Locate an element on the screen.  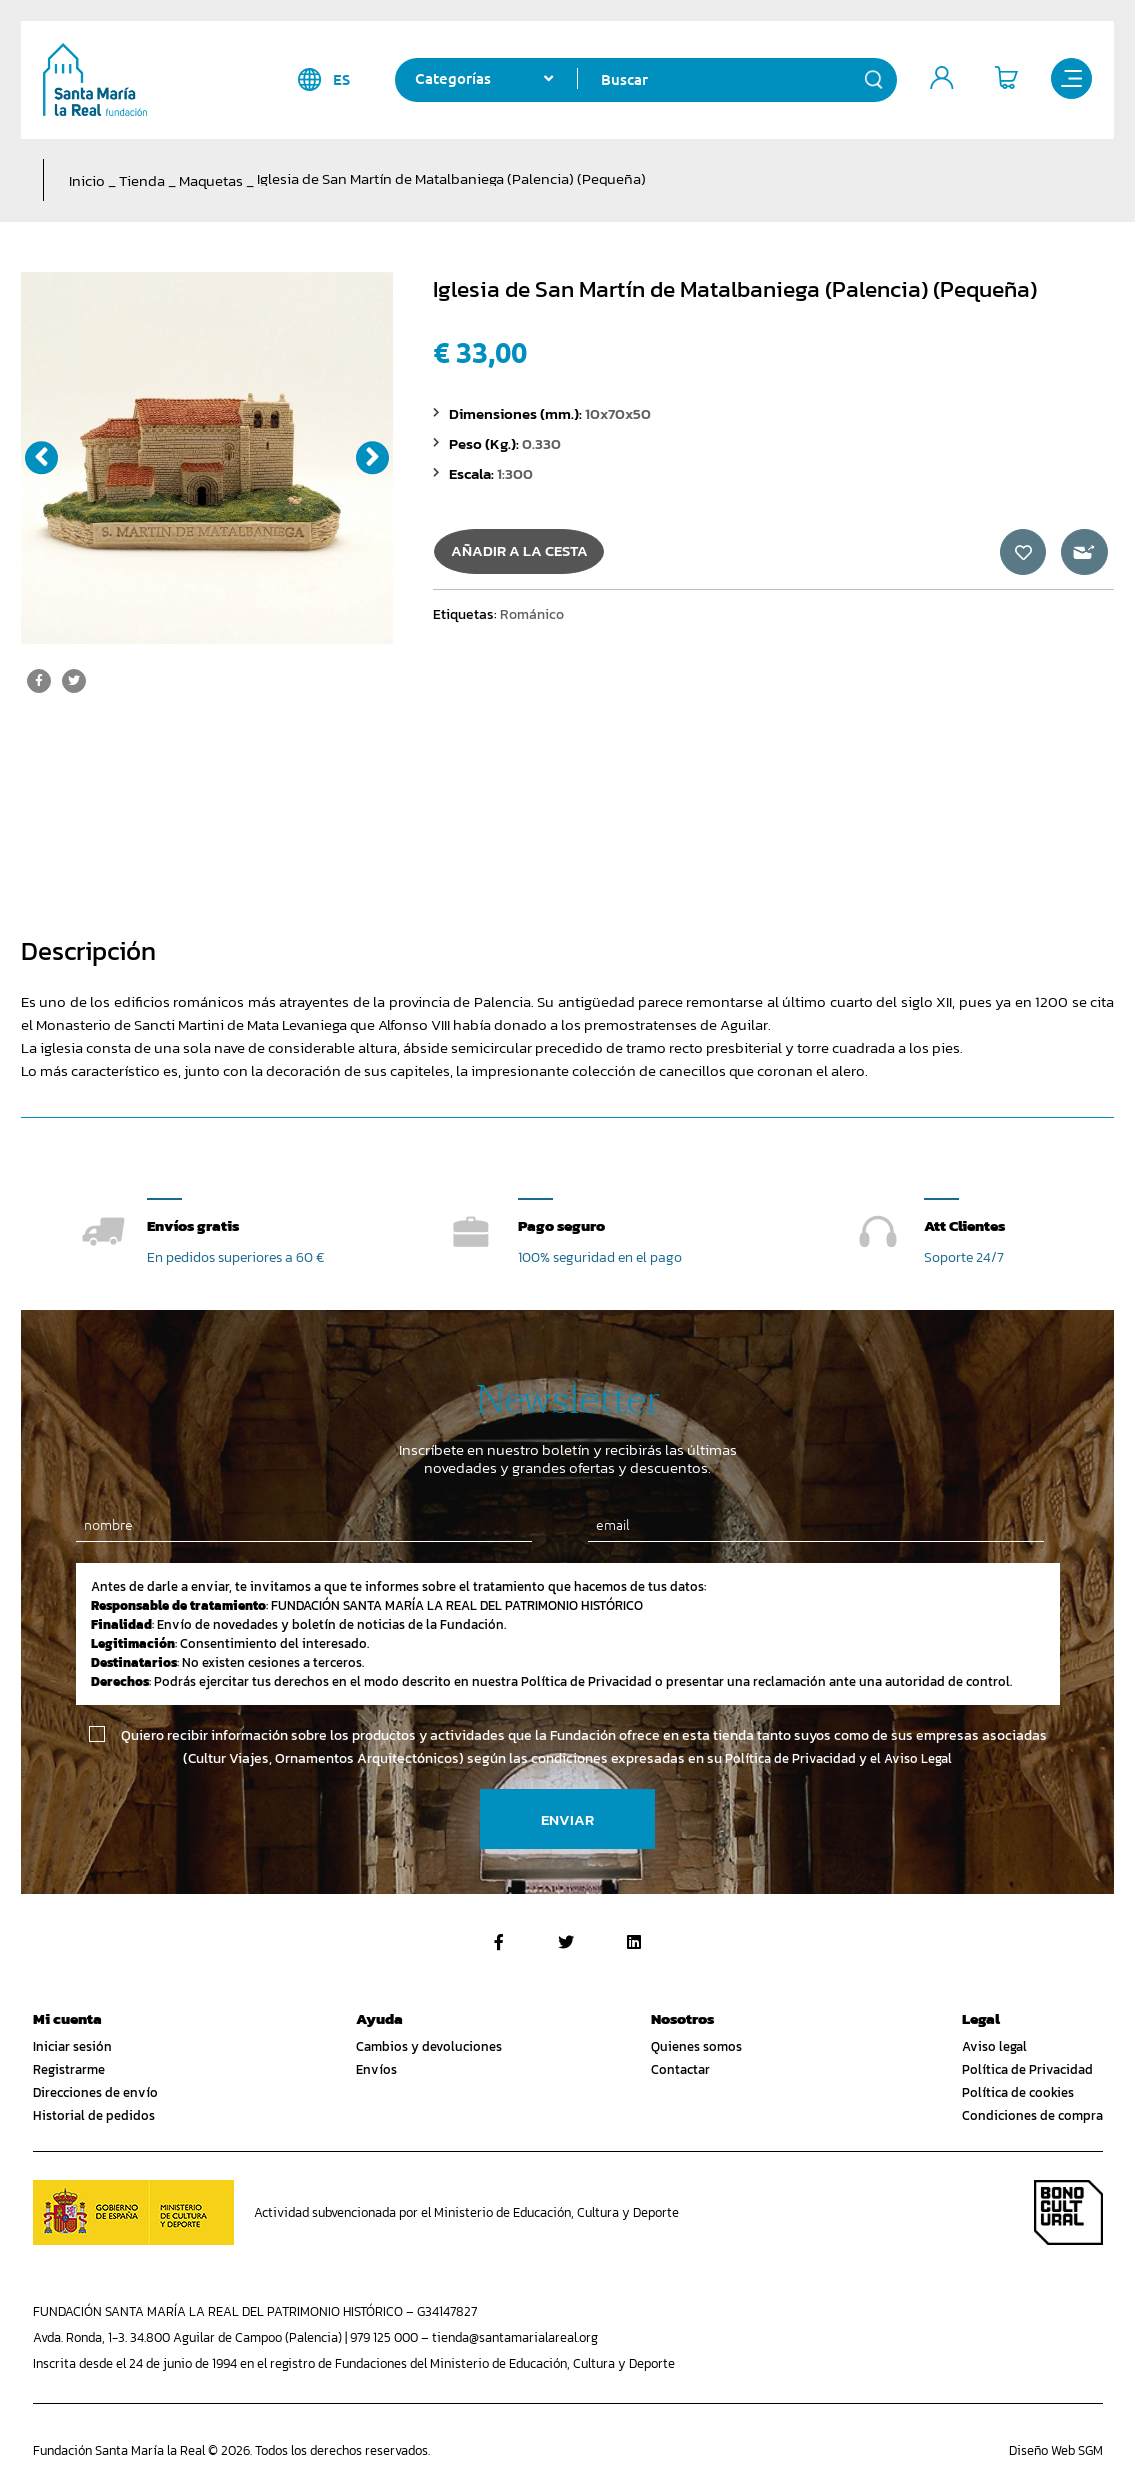
Diseño Web SGM is located at coordinates (1056, 2450).